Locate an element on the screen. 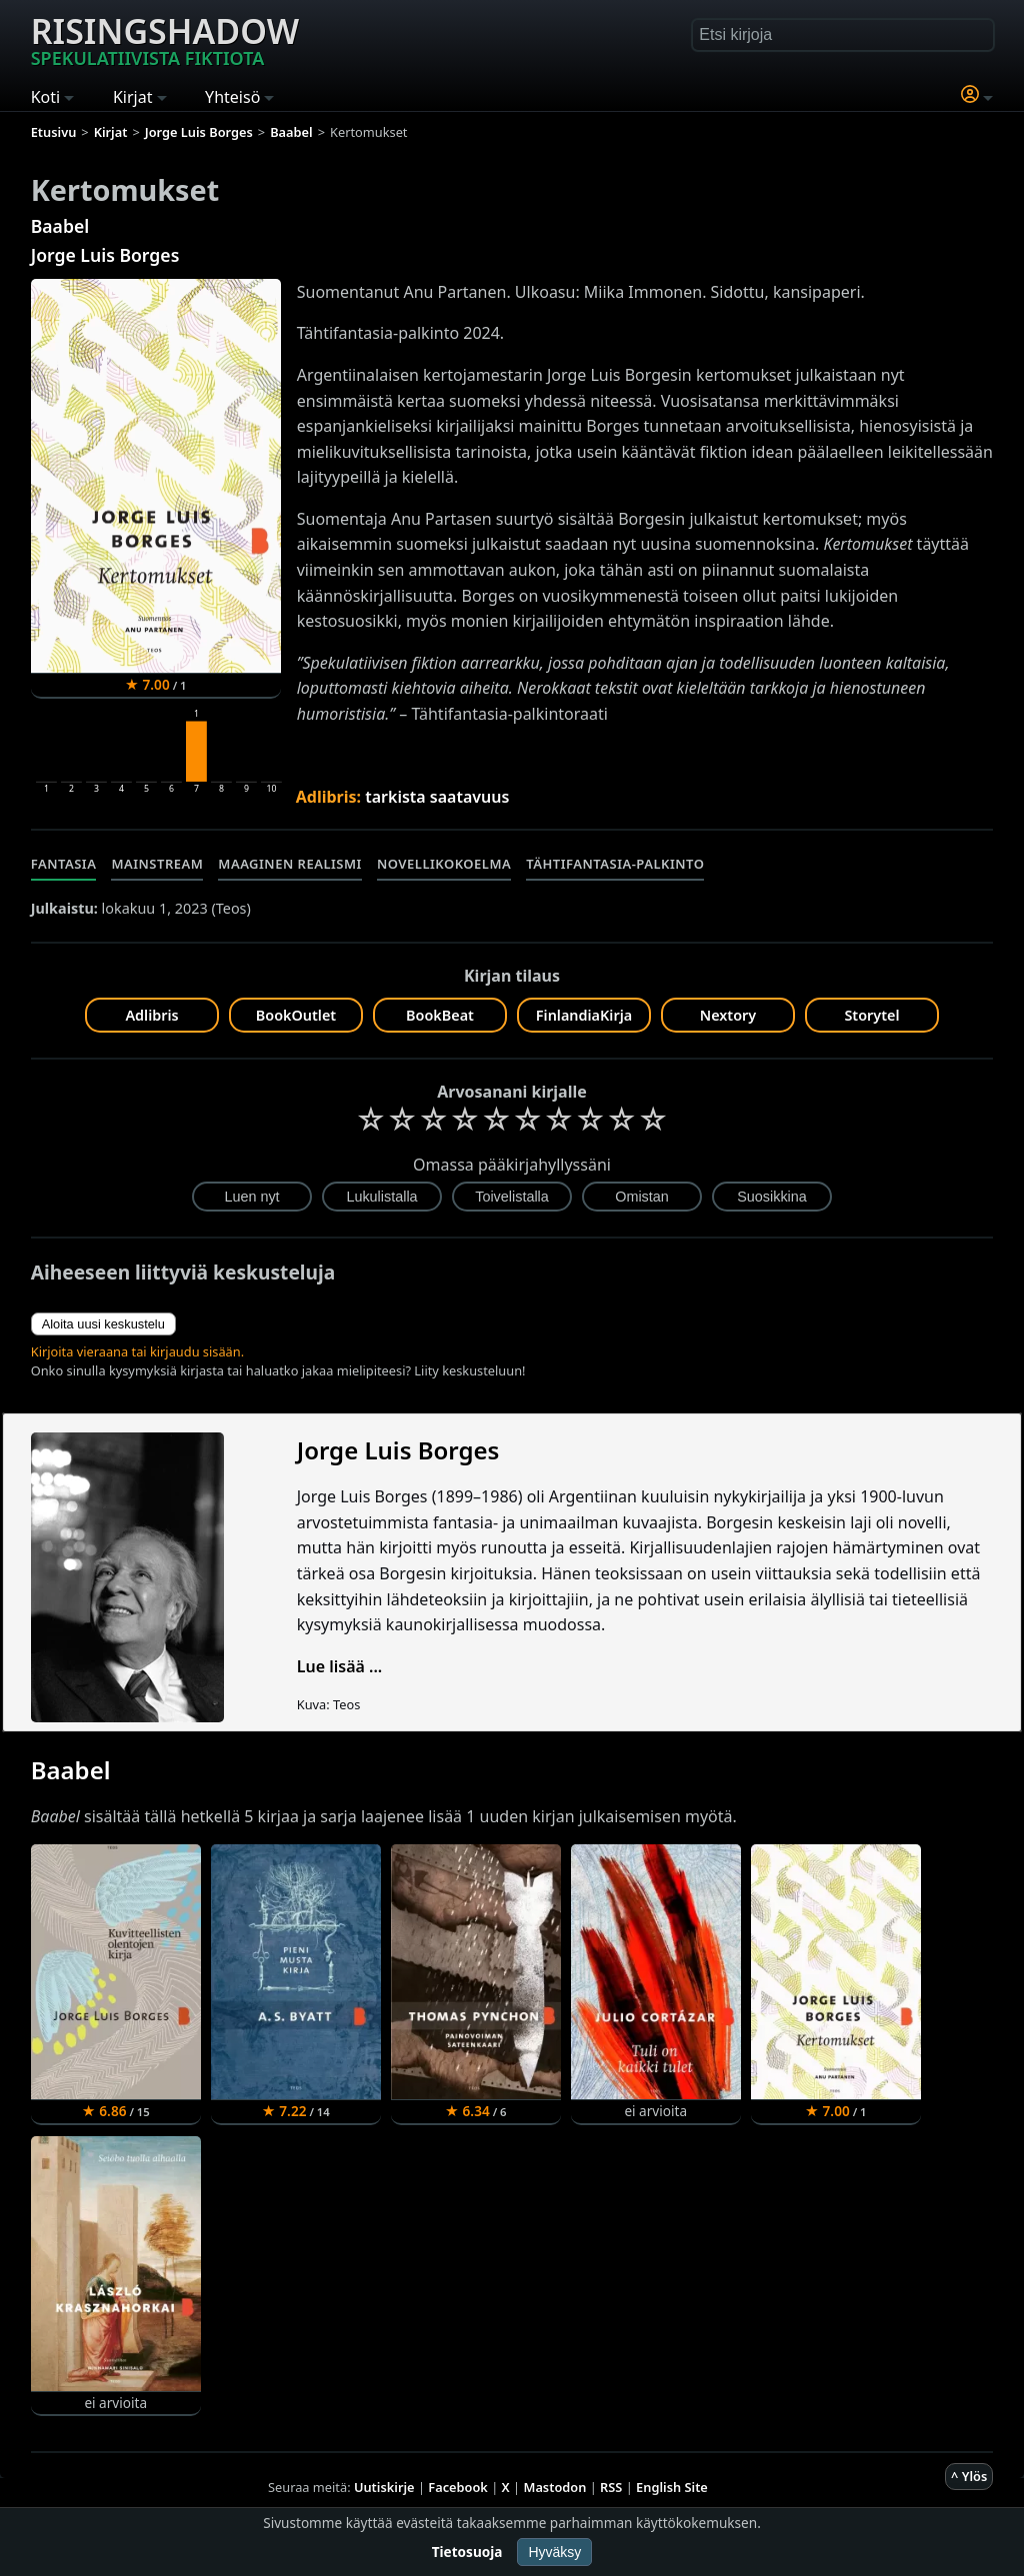  Baabel is located at coordinates (60, 226).